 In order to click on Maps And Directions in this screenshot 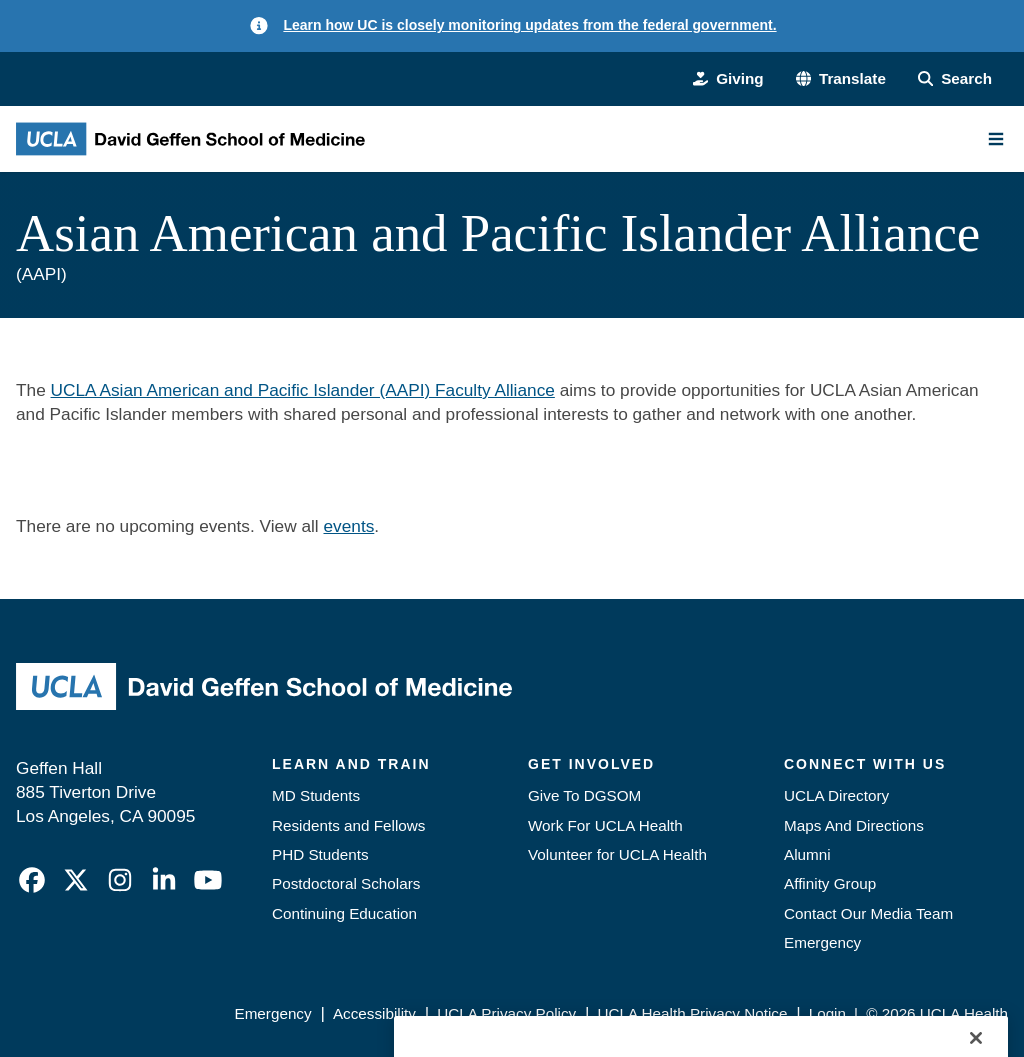, I will do `click(854, 825)`.